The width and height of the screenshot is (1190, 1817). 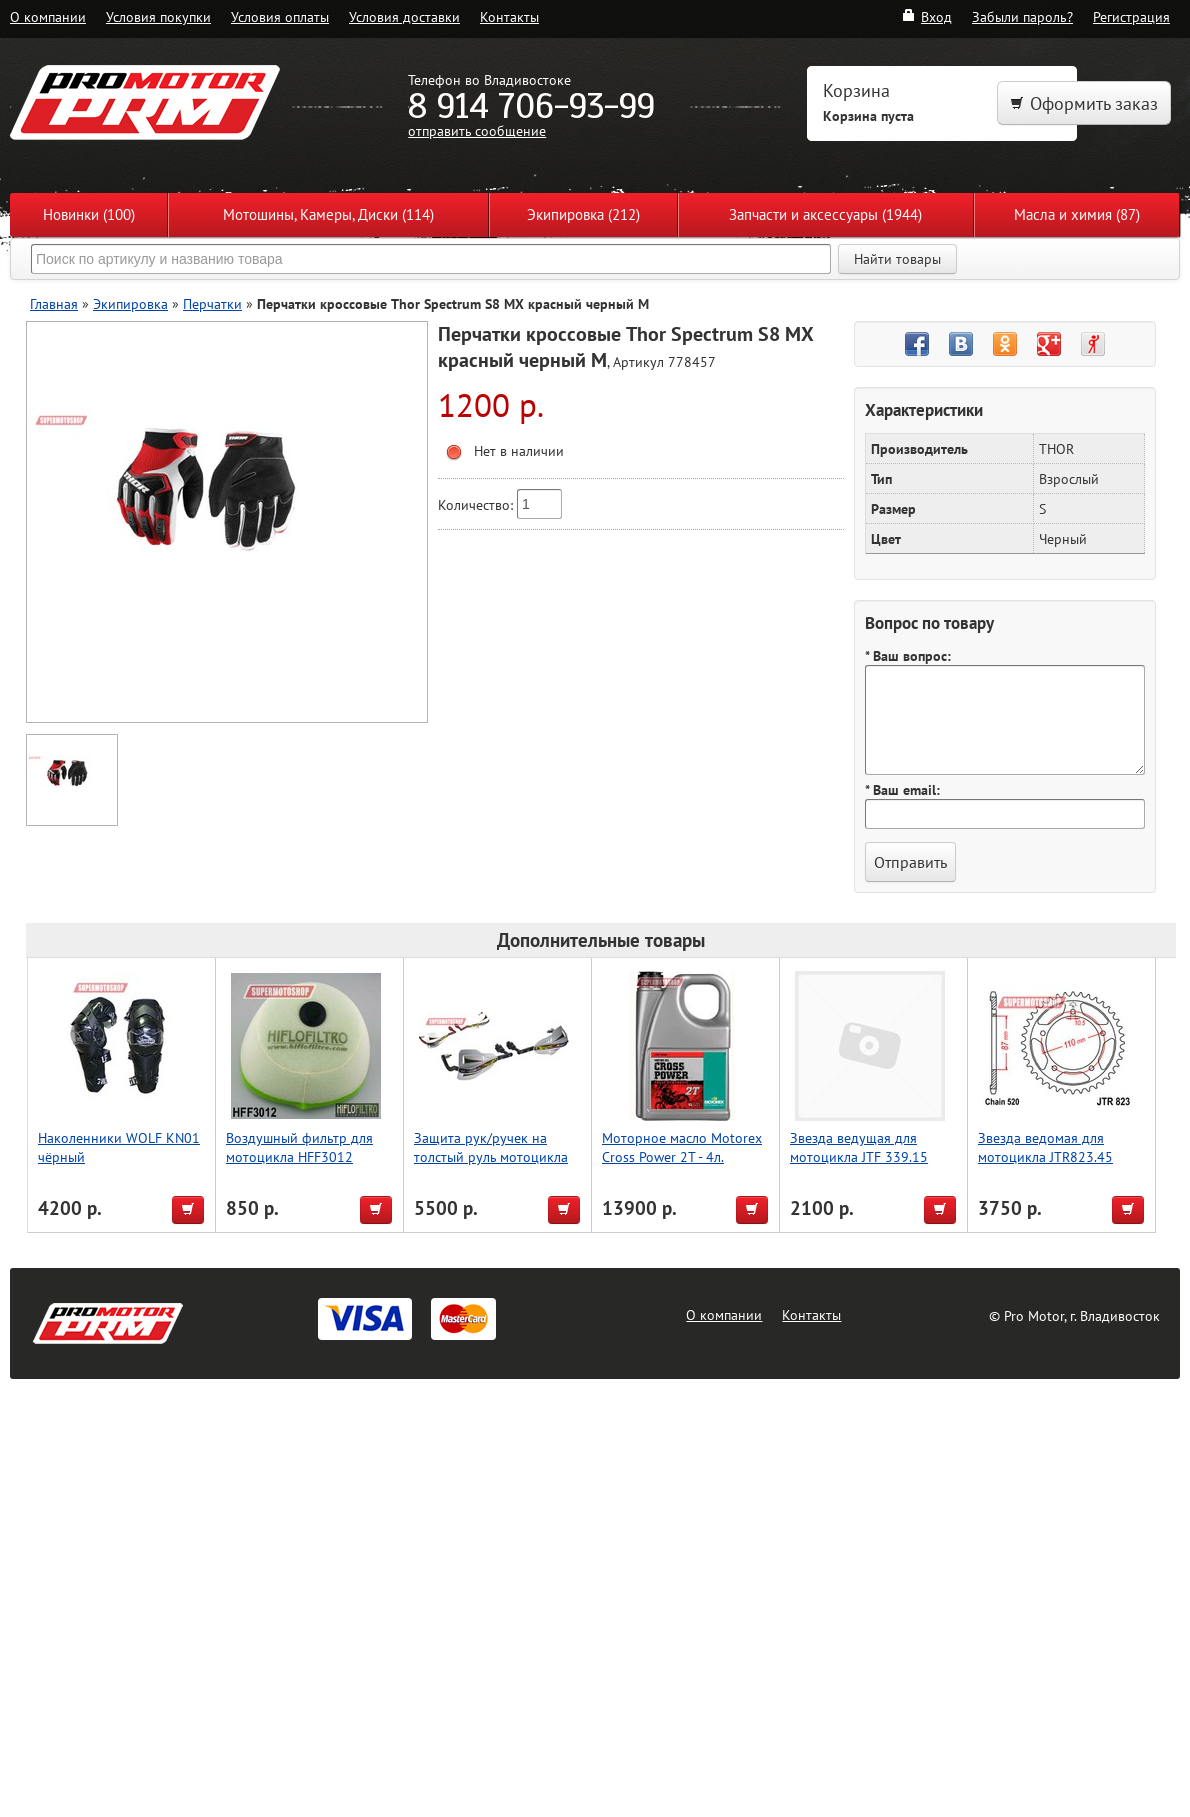 I want to click on Условия покупки, so click(x=158, y=16).